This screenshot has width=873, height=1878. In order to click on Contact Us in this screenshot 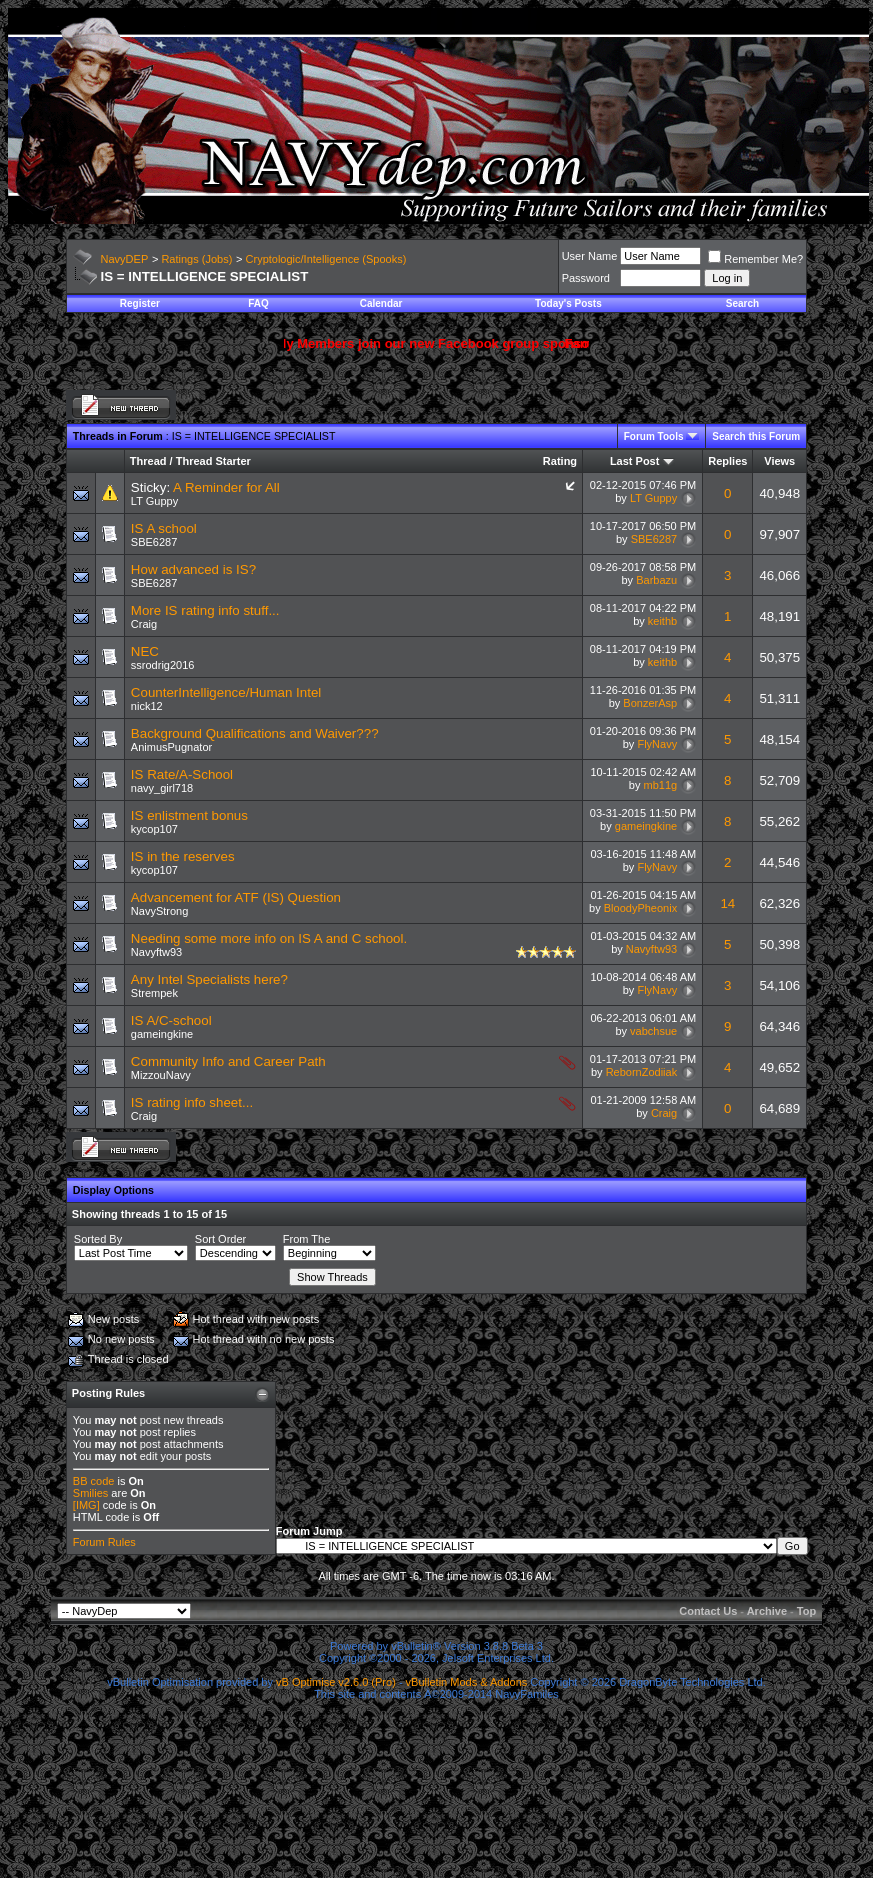, I will do `click(708, 1611)`.